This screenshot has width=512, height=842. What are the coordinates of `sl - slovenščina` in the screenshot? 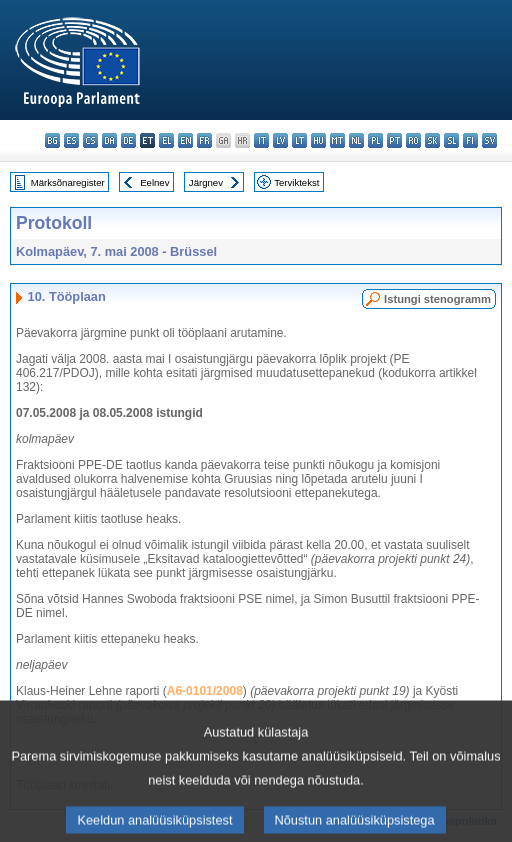 It's located at (451, 140).